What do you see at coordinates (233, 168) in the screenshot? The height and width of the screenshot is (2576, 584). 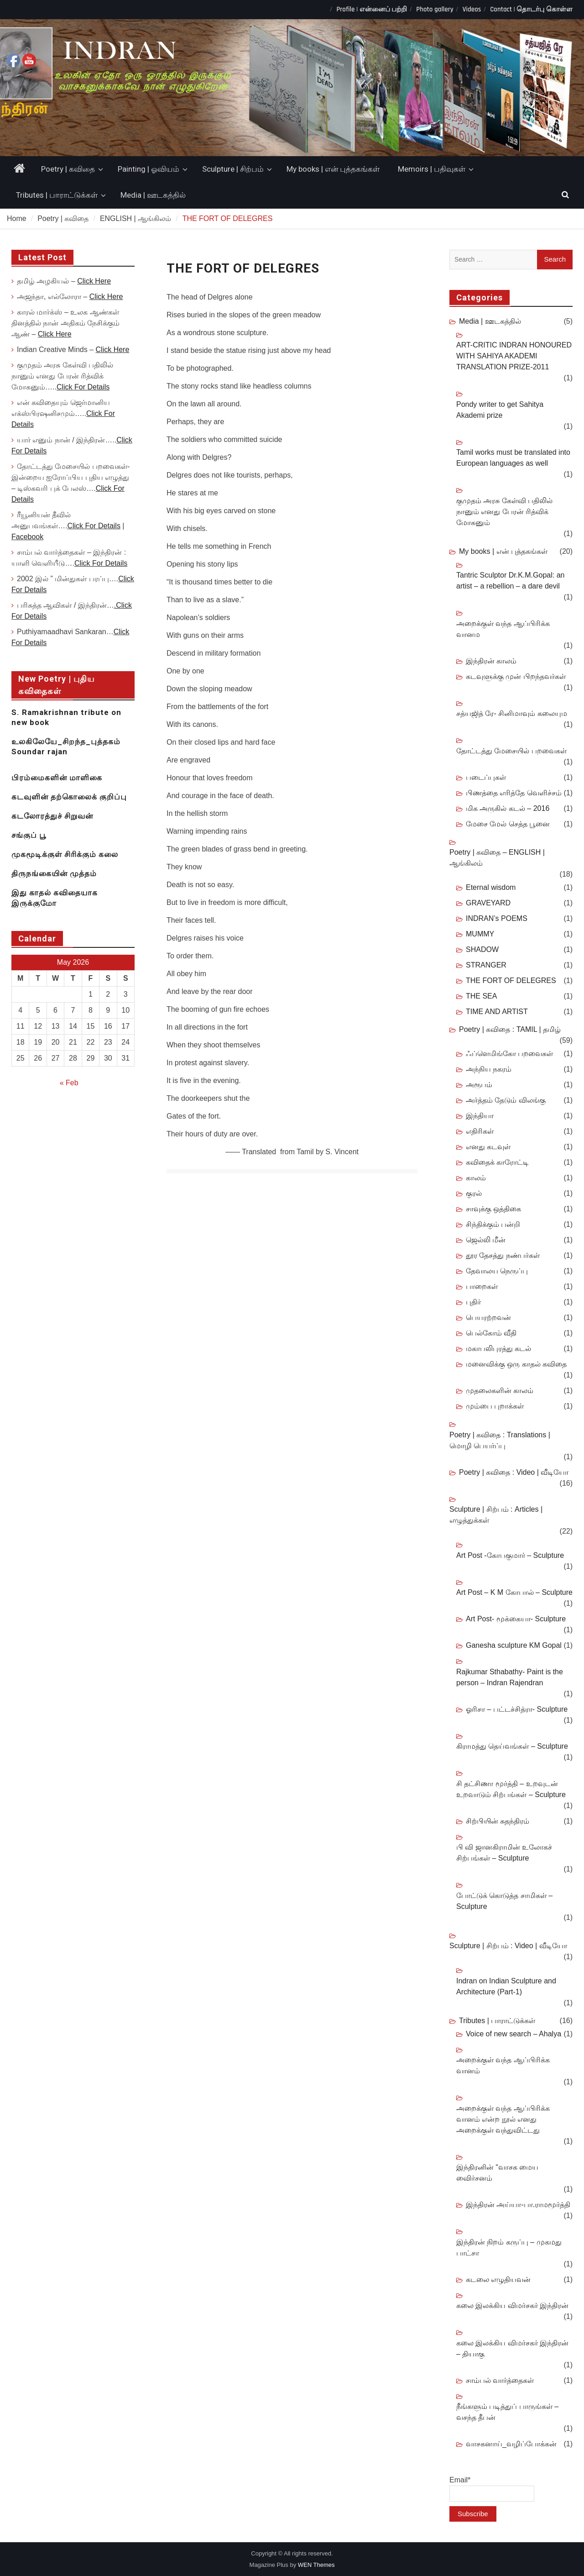 I see `Sculpture | சிற்பம்` at bounding box center [233, 168].